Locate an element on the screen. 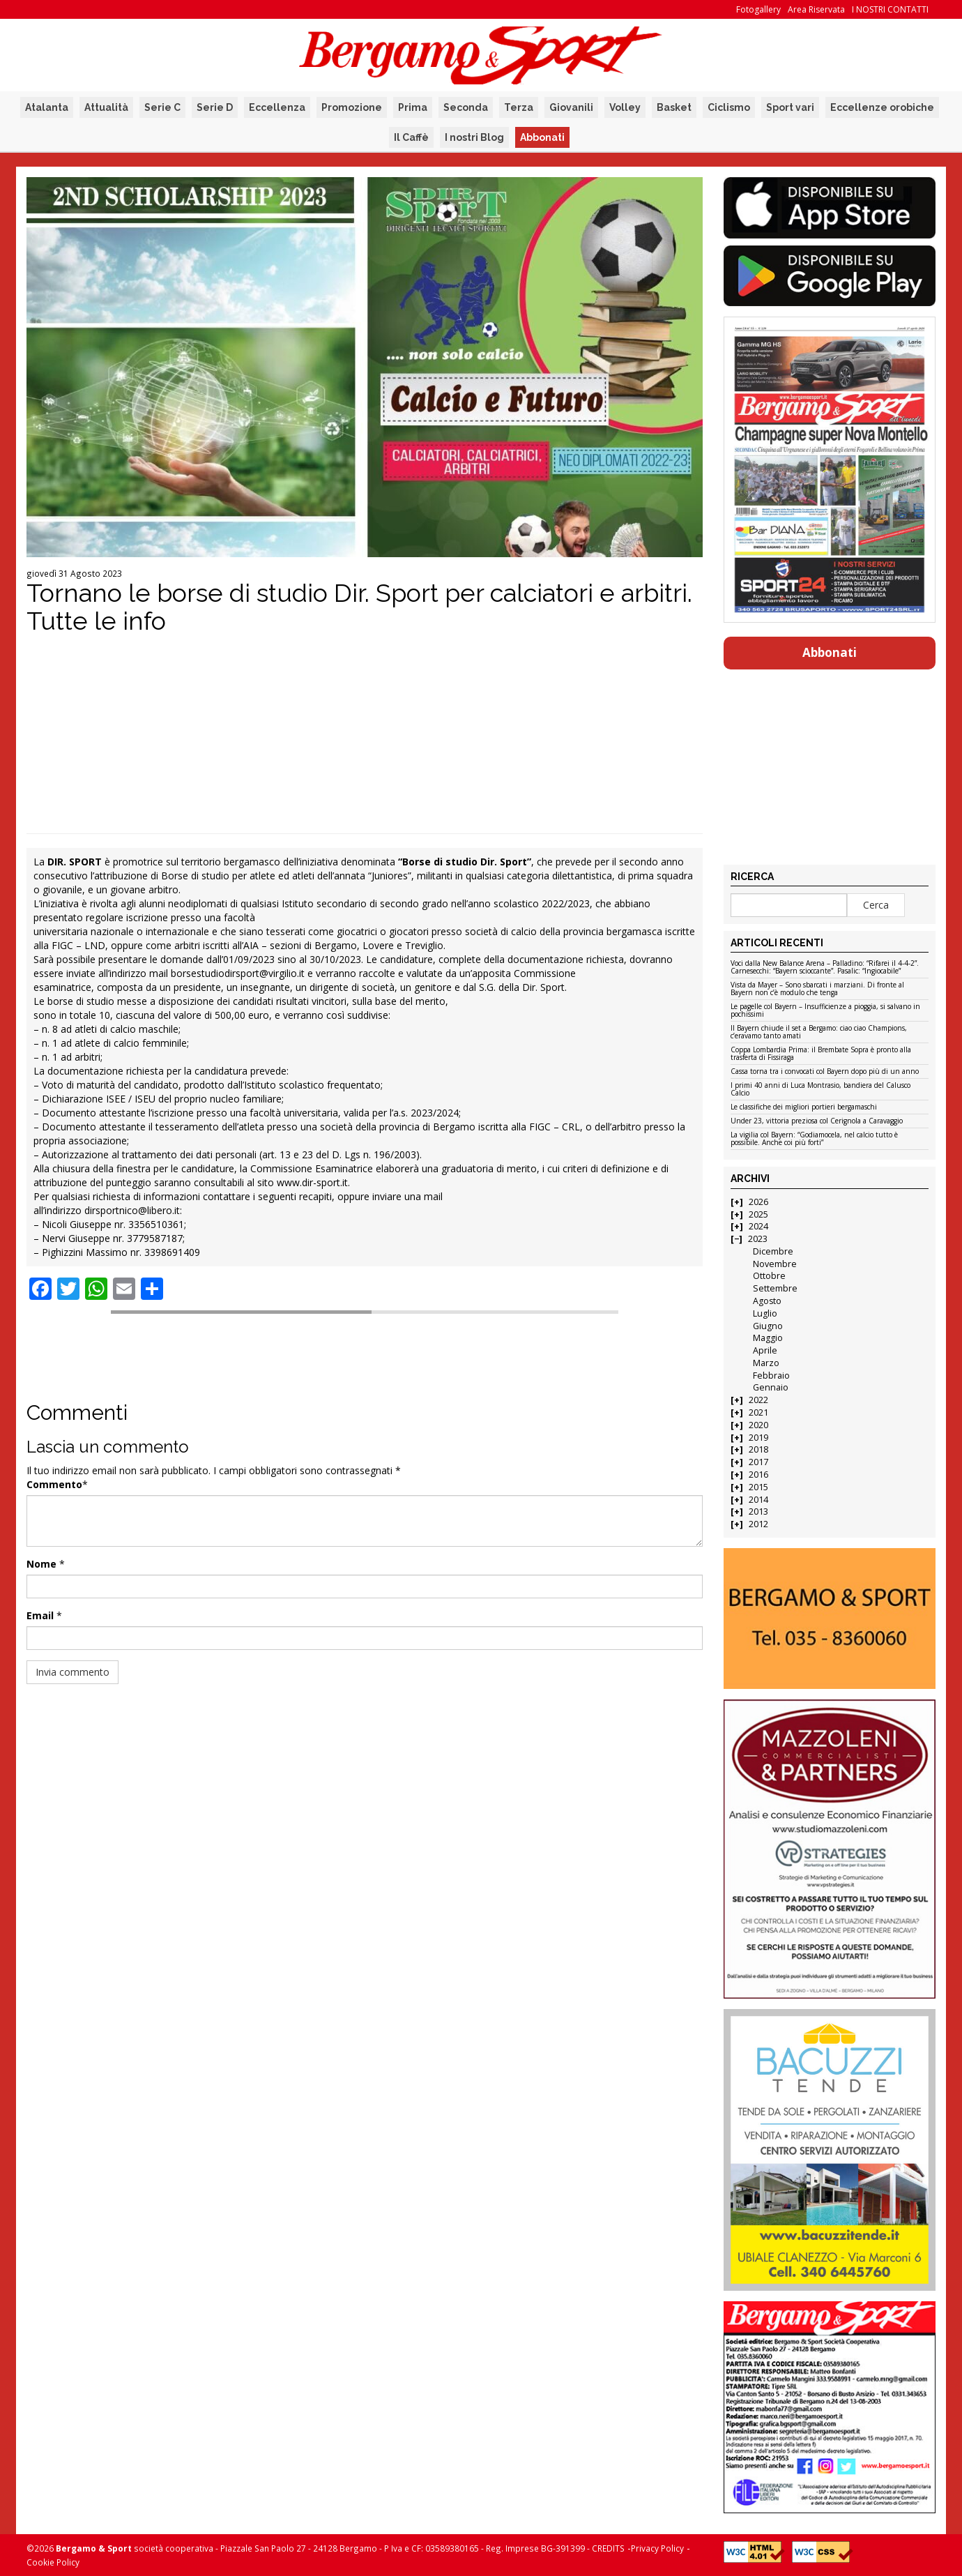 The image size is (962, 2576). Nome is located at coordinates (41, 1563).